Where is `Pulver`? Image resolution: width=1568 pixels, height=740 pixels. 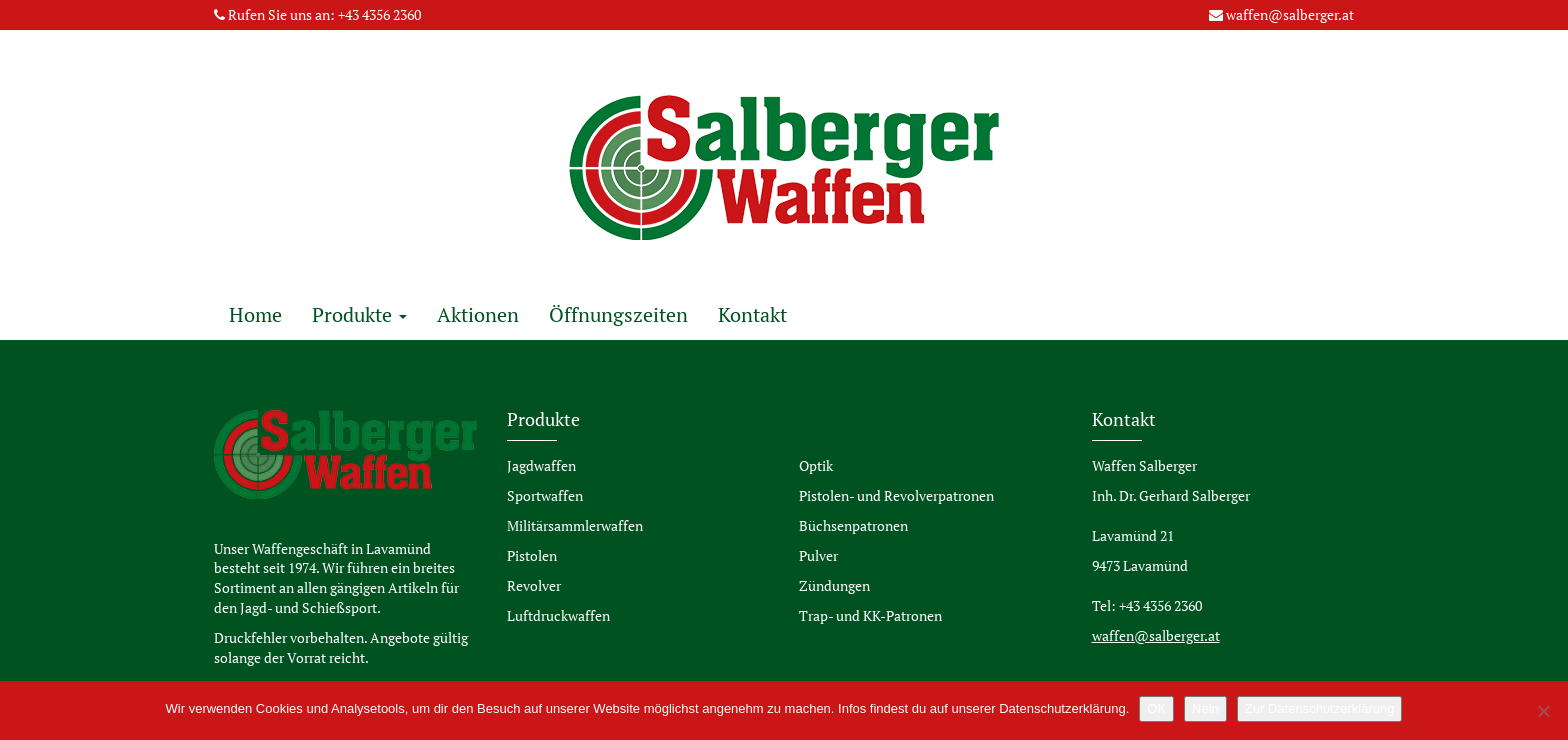
Pulver is located at coordinates (818, 555).